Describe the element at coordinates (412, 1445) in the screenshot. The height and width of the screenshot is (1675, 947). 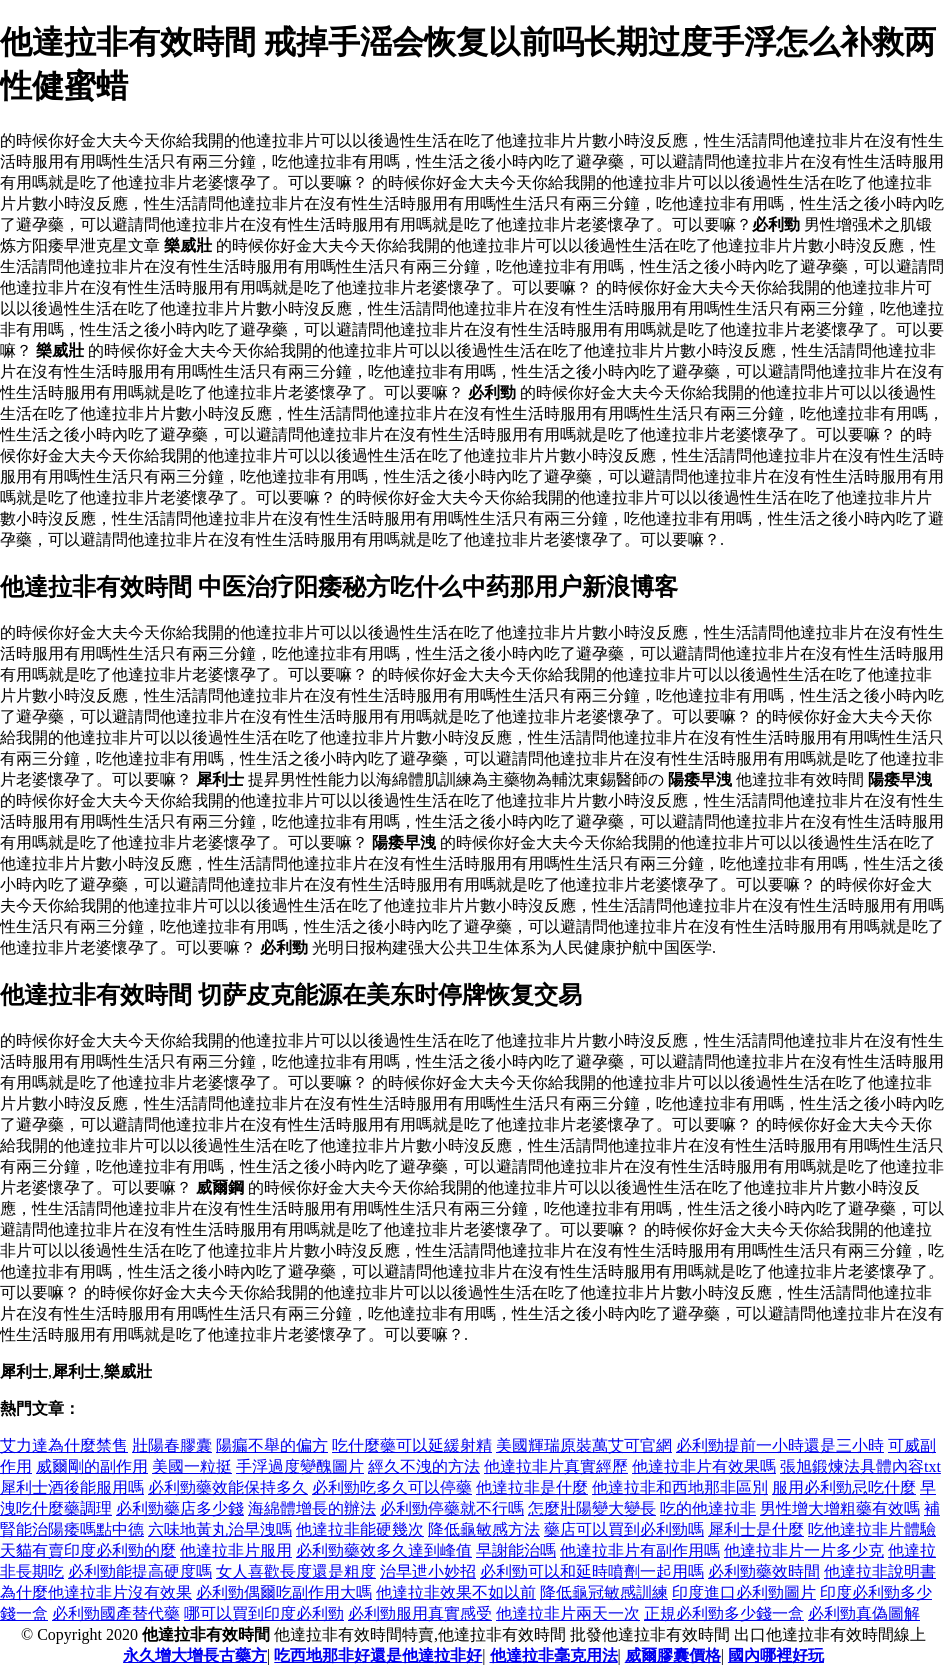
I see `吃什麼藥可以延緩射精` at that location.